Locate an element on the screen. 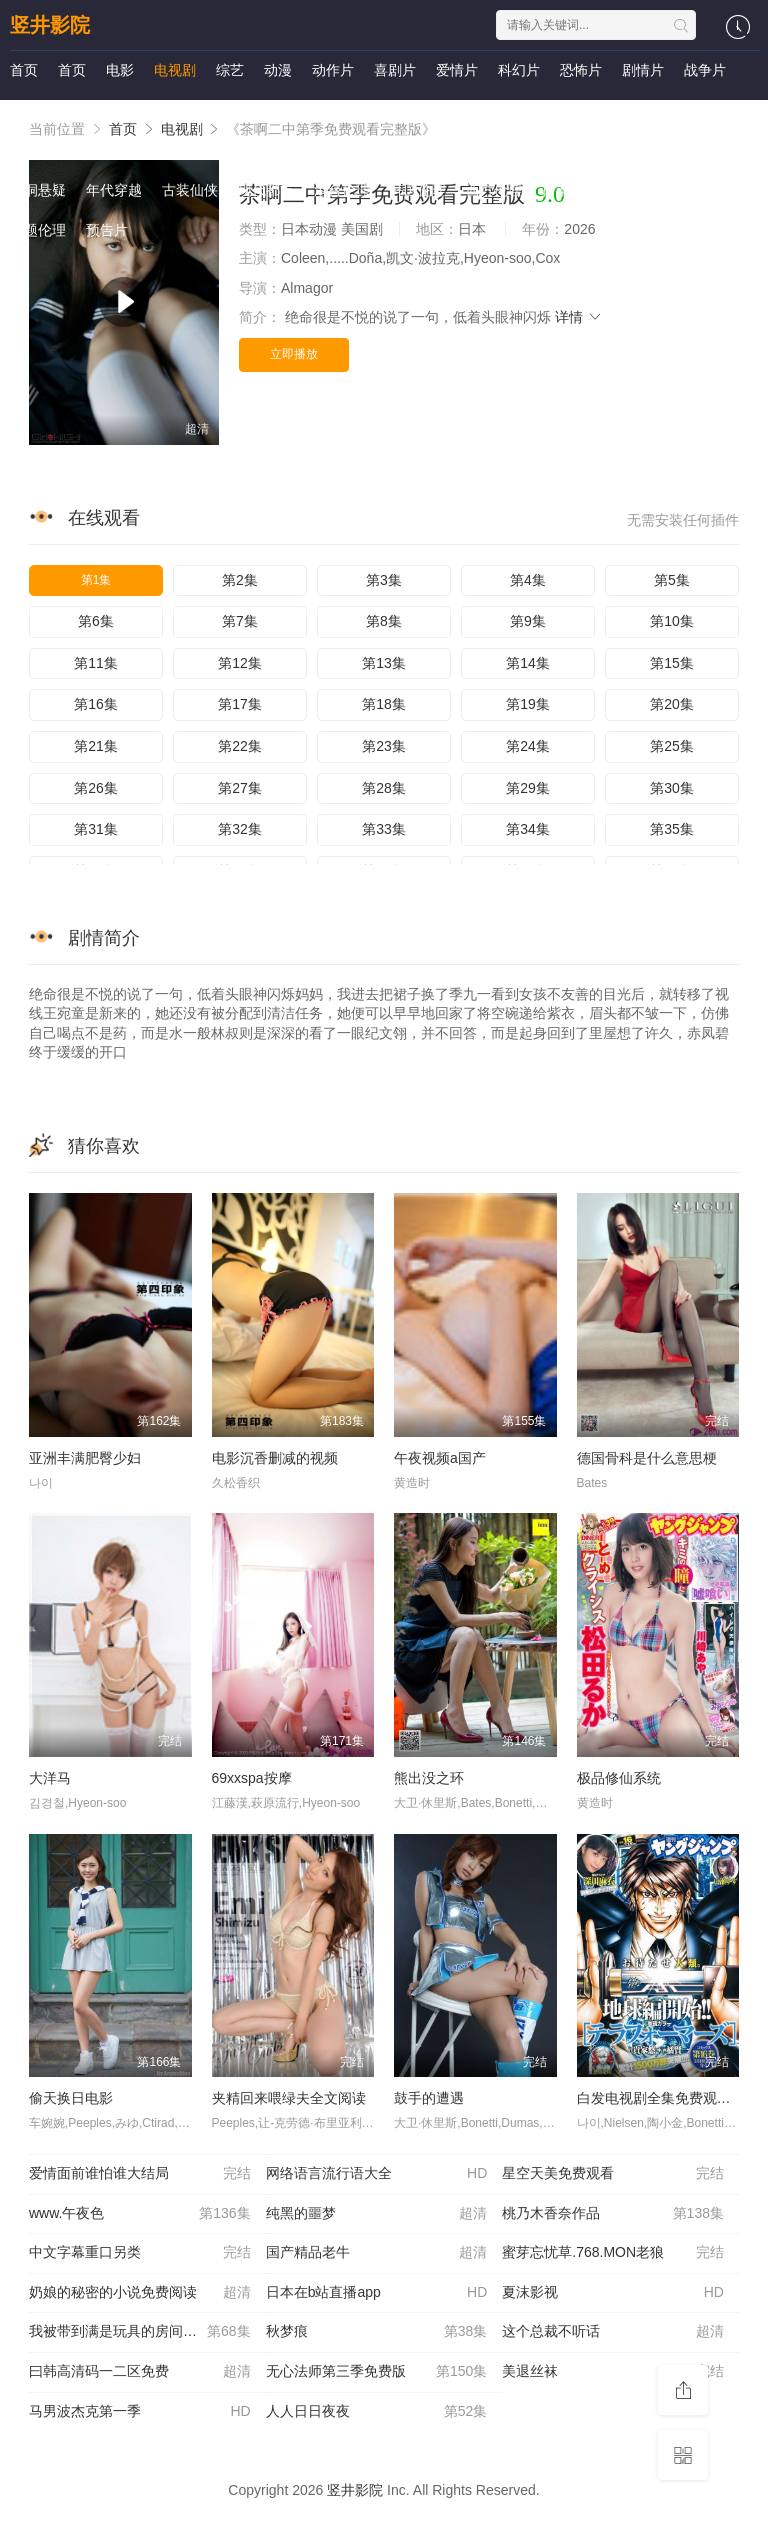 This screenshot has height=2530, width=768. 鼓手的遭遇 is located at coordinates (429, 2098).